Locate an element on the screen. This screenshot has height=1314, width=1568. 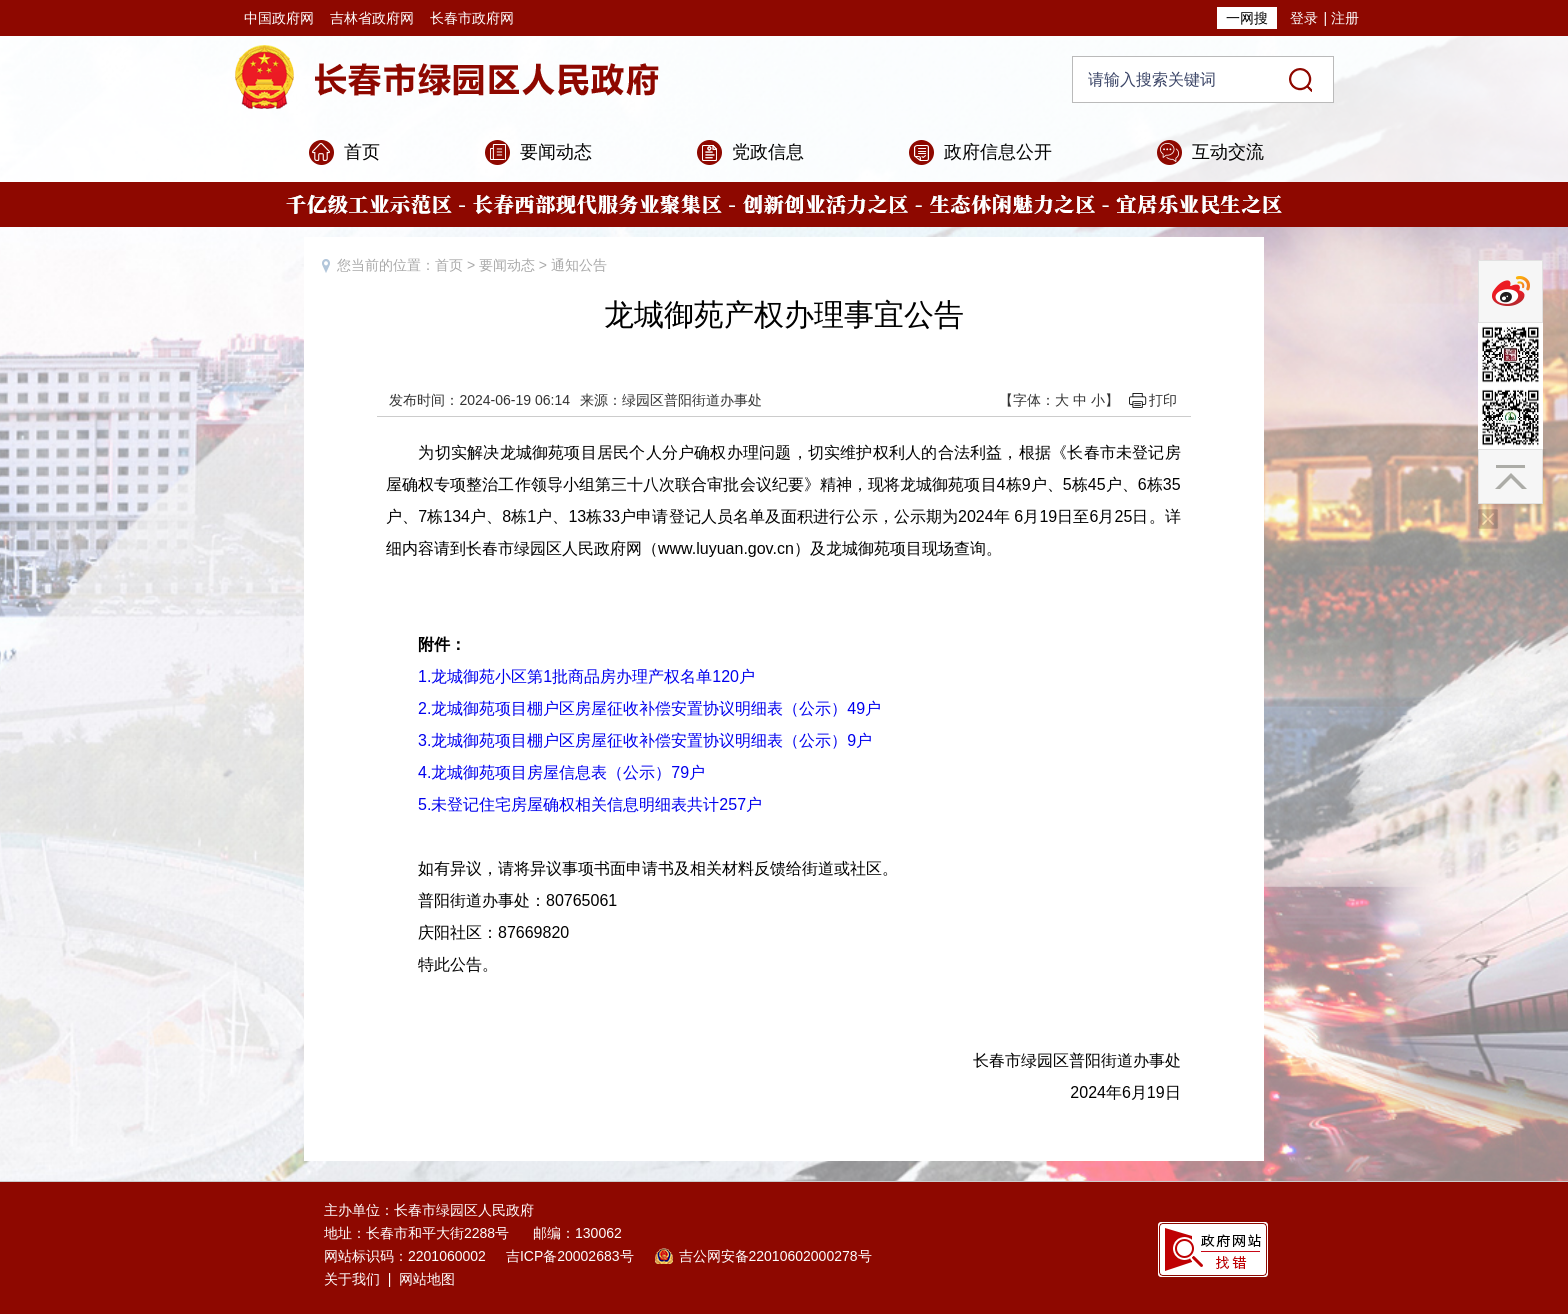
通知公告 is located at coordinates (579, 265).